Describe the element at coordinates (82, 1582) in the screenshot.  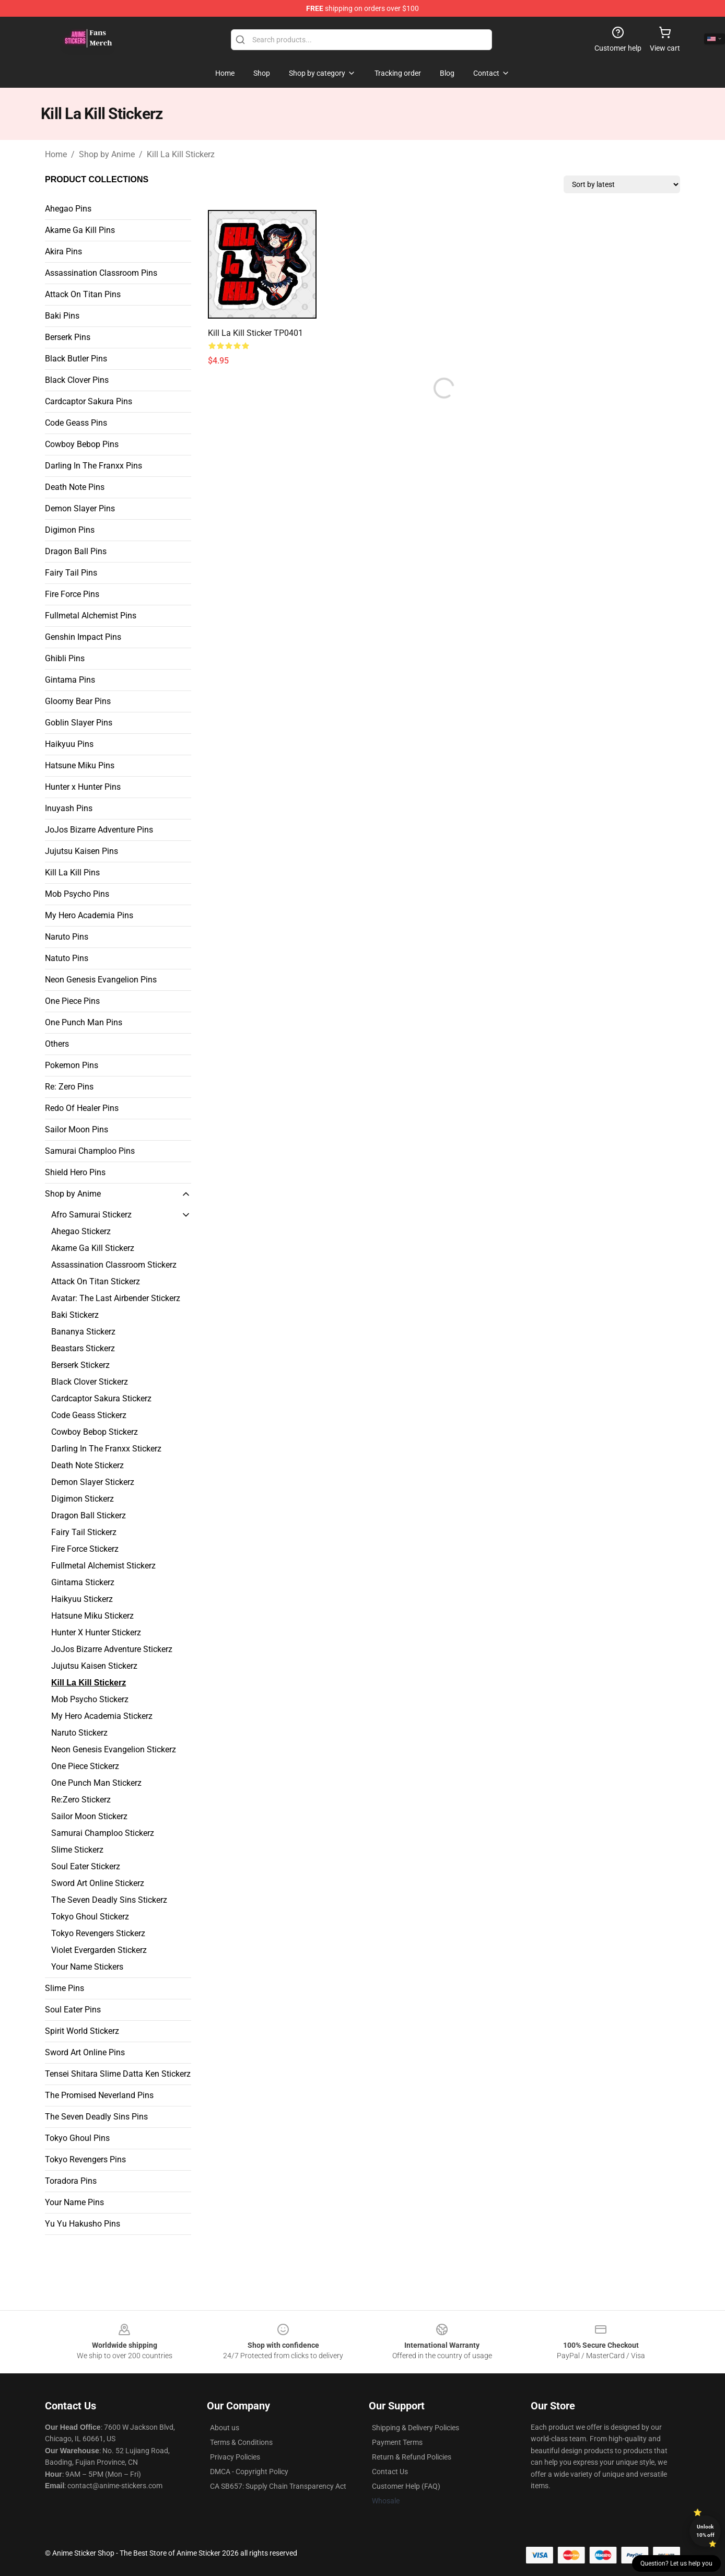
I see `Gintama Stickerz` at that location.